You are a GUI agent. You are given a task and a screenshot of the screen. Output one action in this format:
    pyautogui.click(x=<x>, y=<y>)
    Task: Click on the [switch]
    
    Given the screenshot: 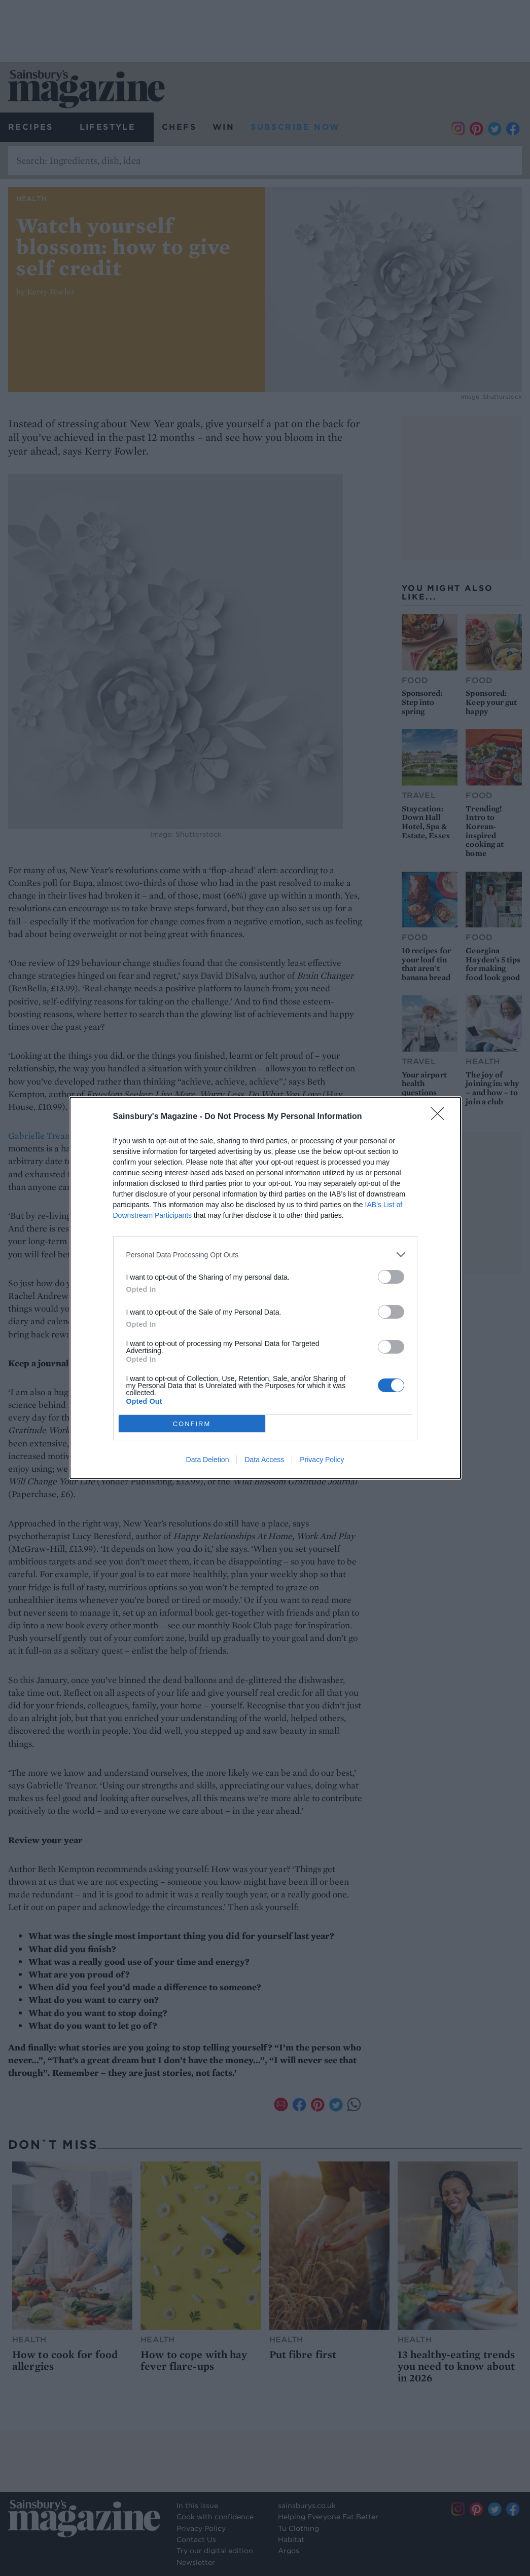 What is the action you would take?
    pyautogui.click(x=391, y=1277)
    